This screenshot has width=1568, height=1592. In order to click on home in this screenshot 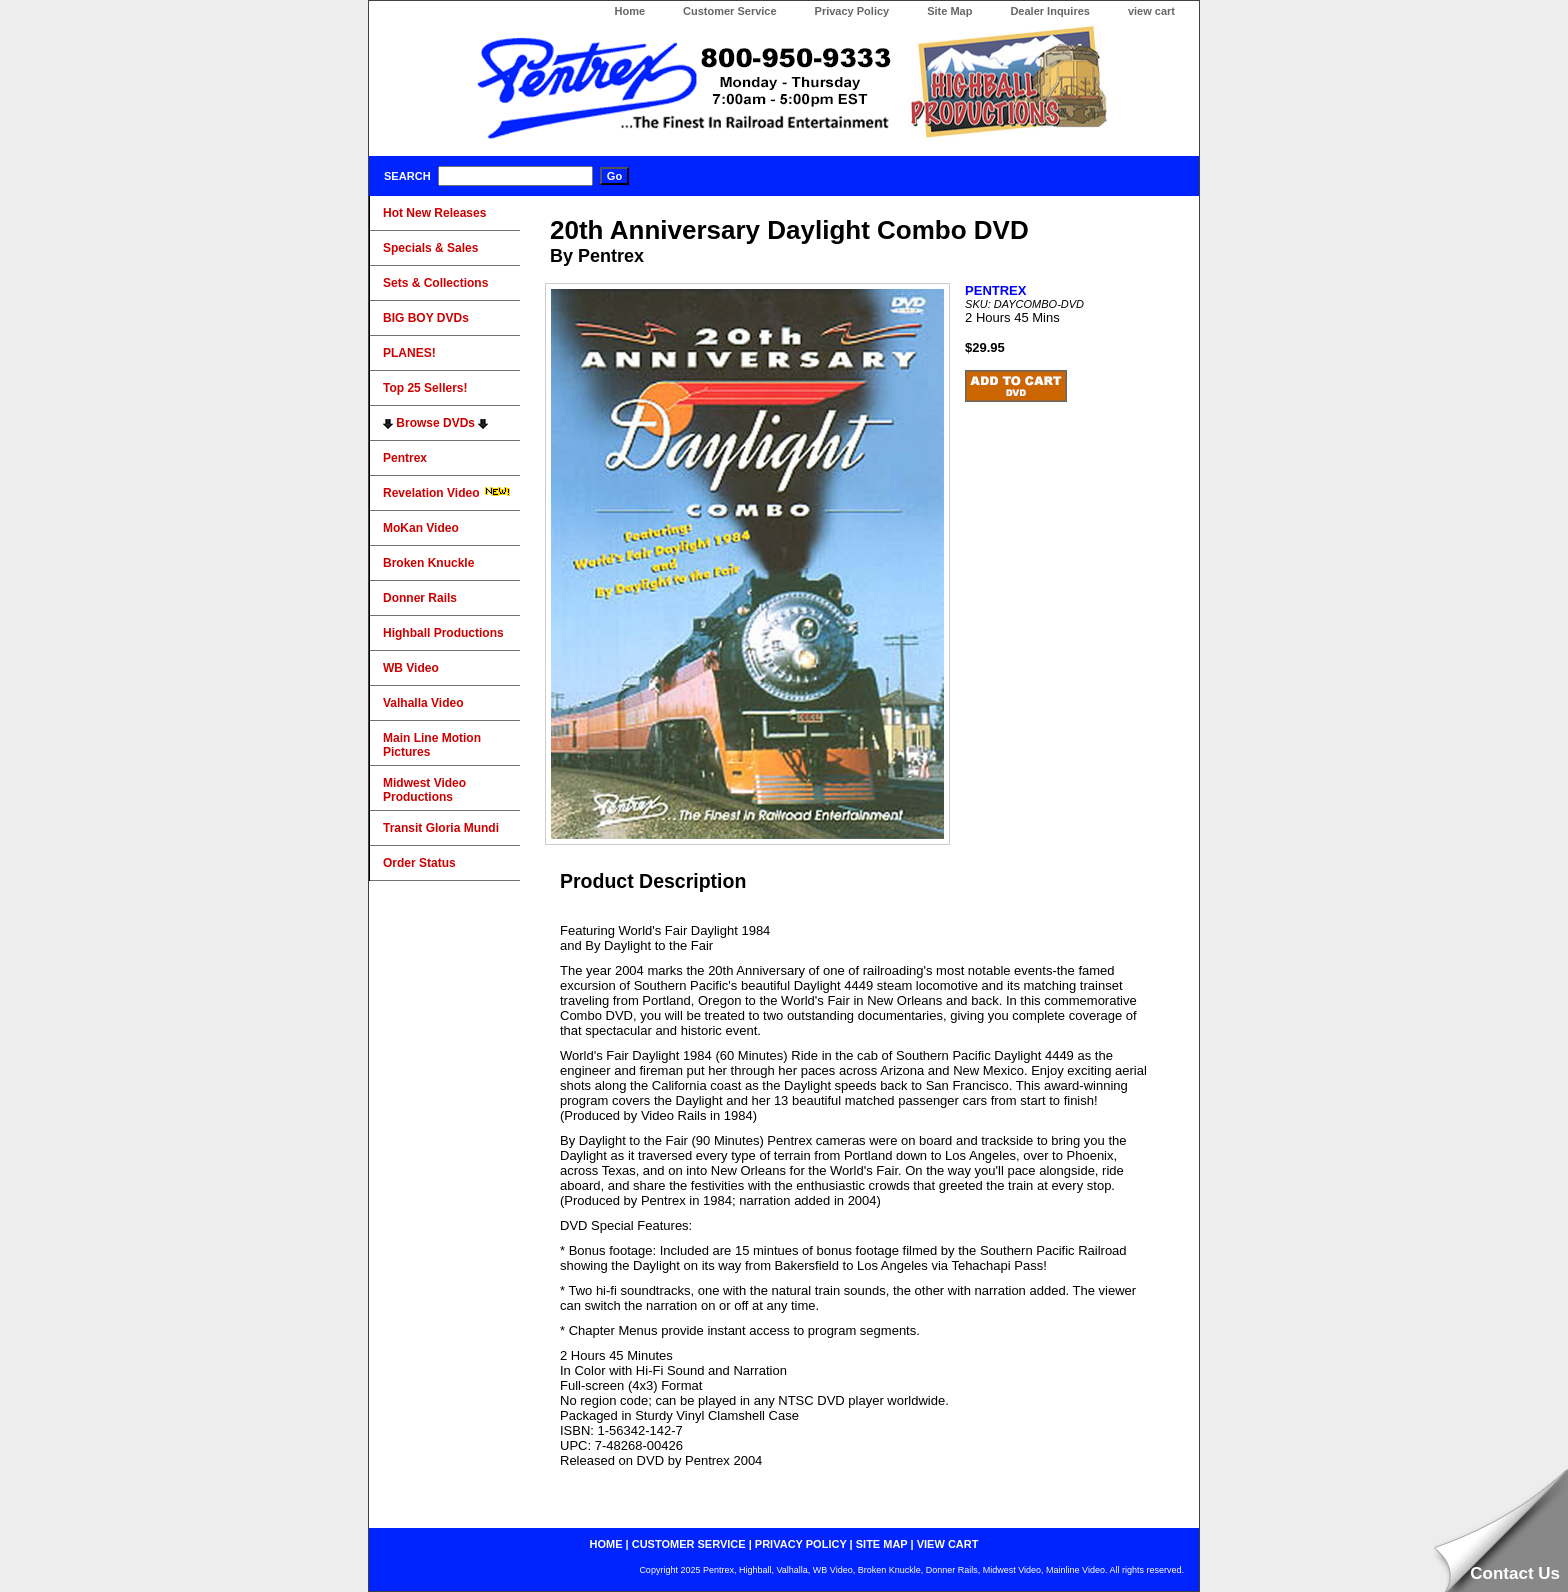, I will do `click(606, 1544)`.